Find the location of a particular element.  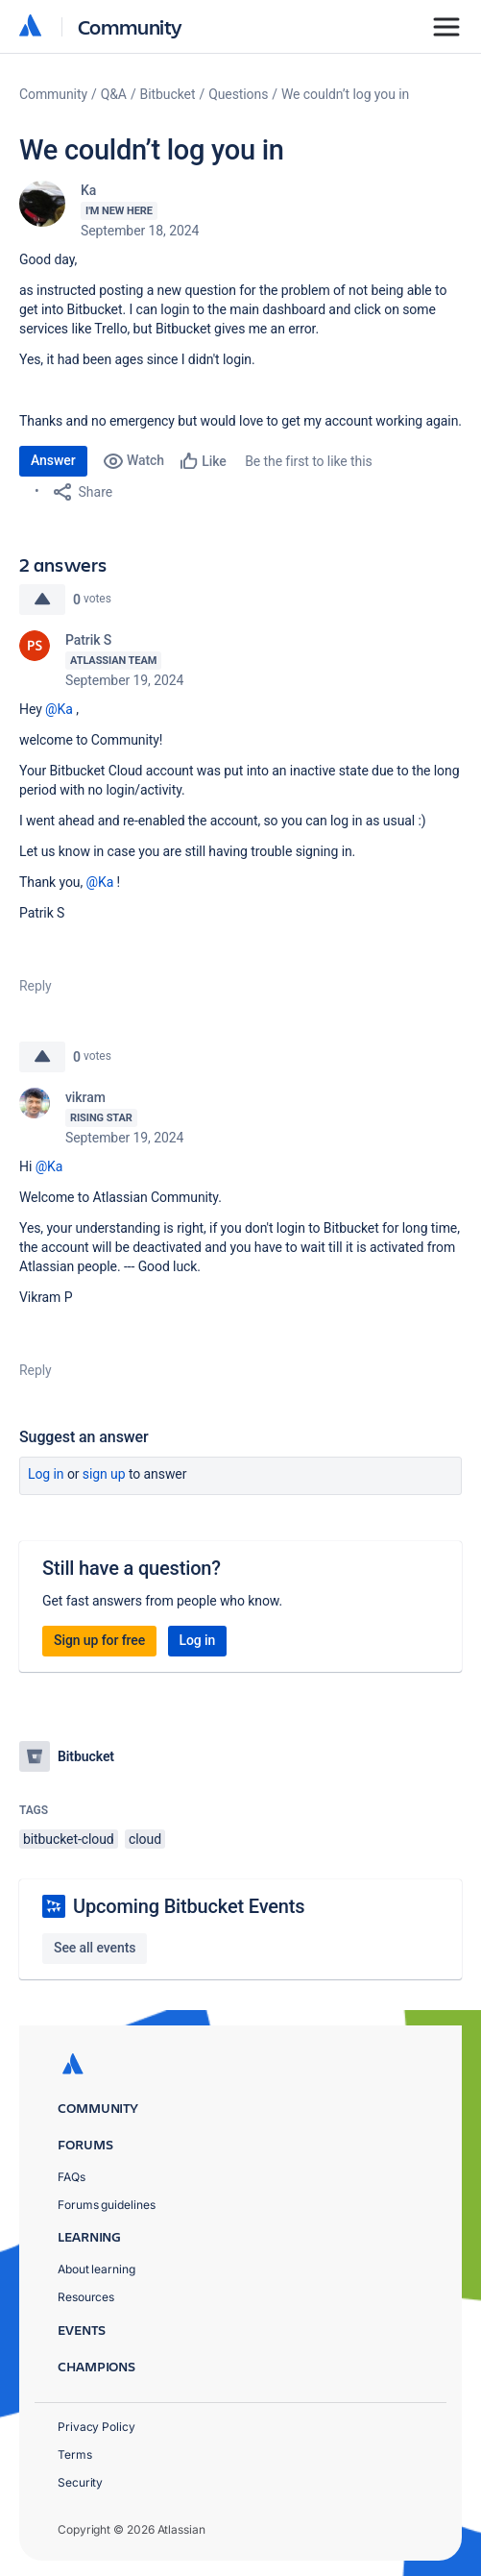

vikram is located at coordinates (85, 1097).